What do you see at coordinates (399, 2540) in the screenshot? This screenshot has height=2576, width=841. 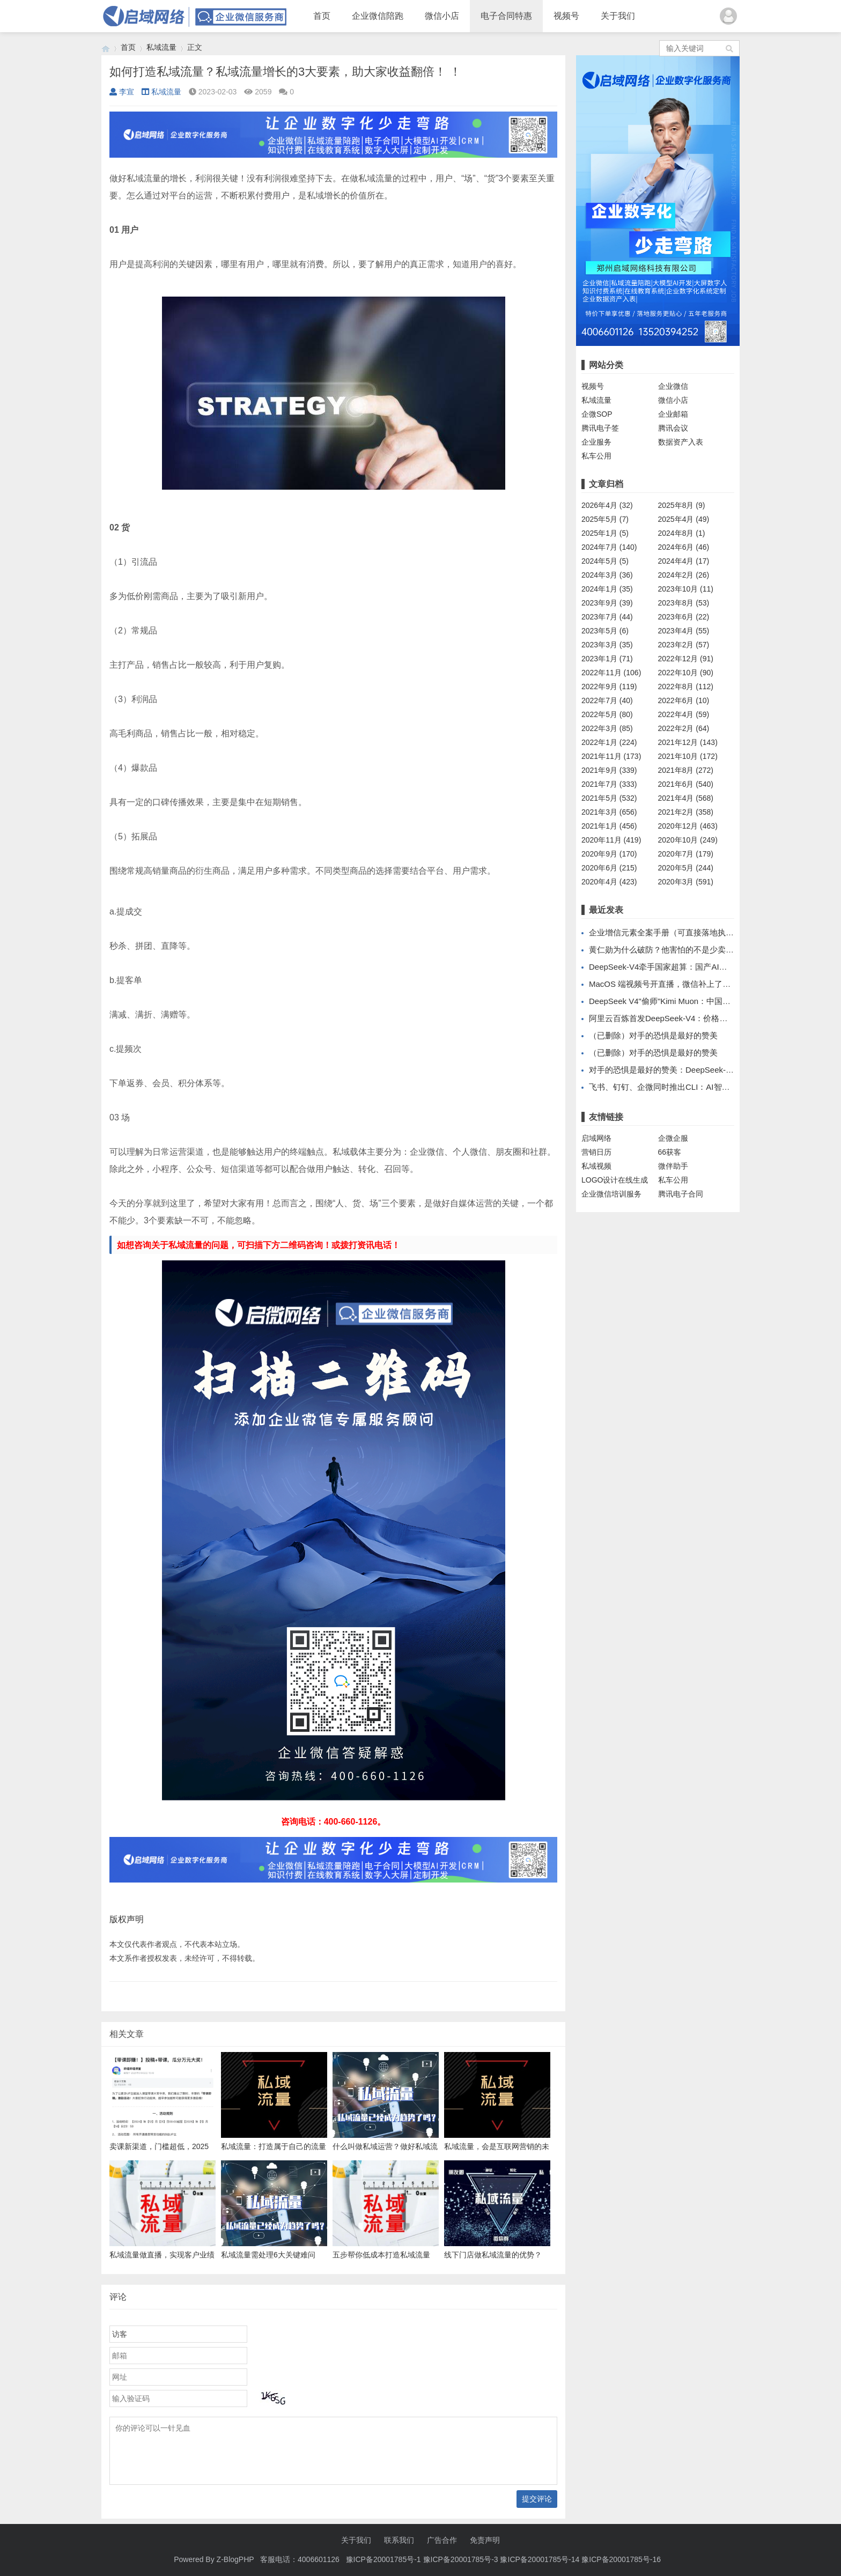 I see `联系我们` at bounding box center [399, 2540].